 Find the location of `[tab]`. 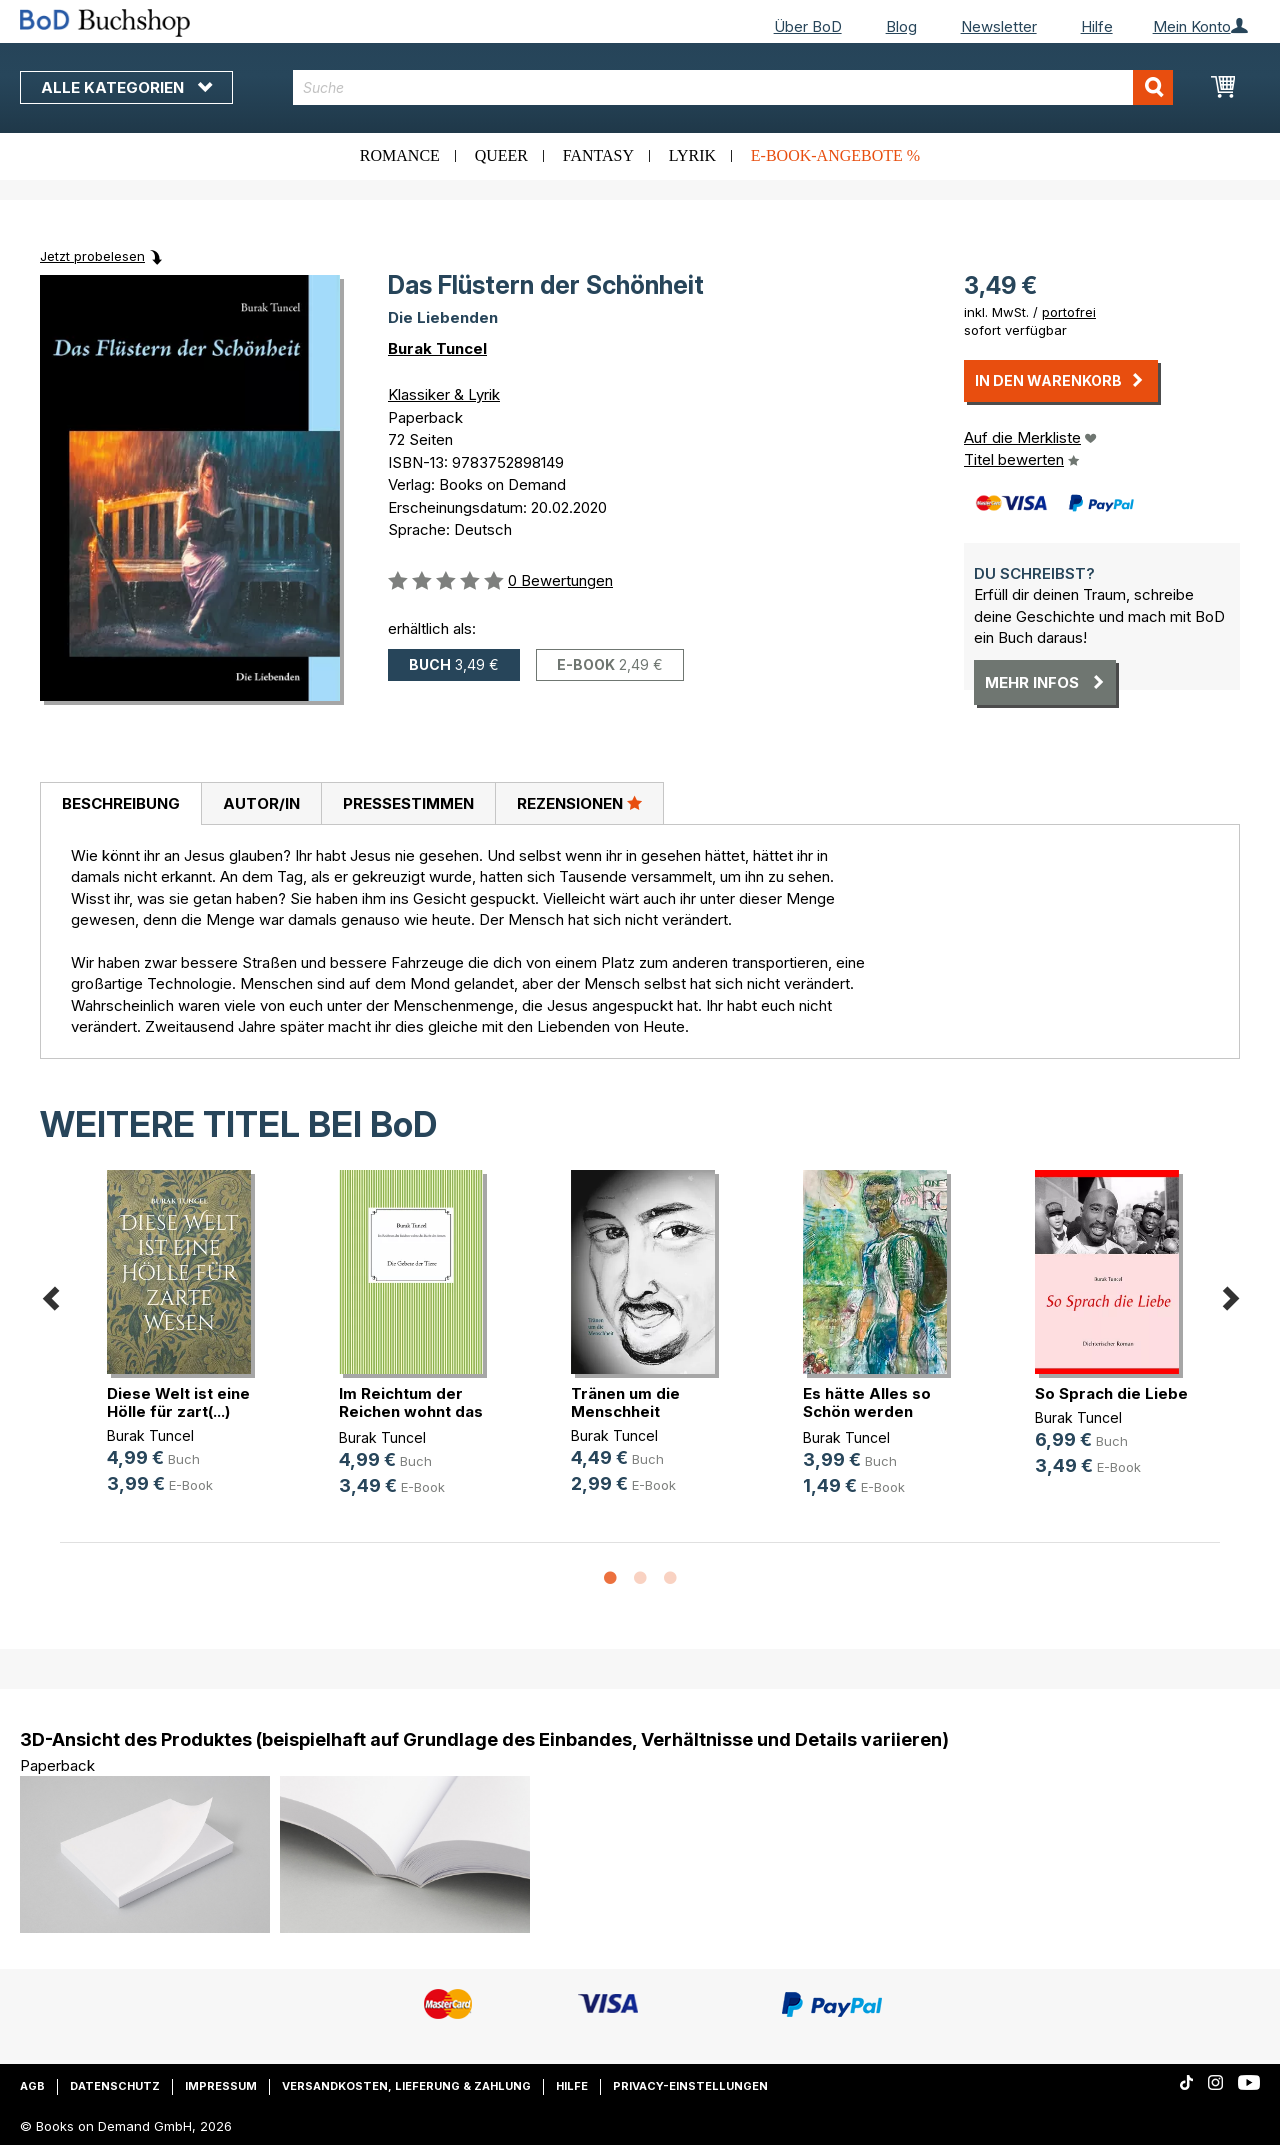

[tab] is located at coordinates (120, 804).